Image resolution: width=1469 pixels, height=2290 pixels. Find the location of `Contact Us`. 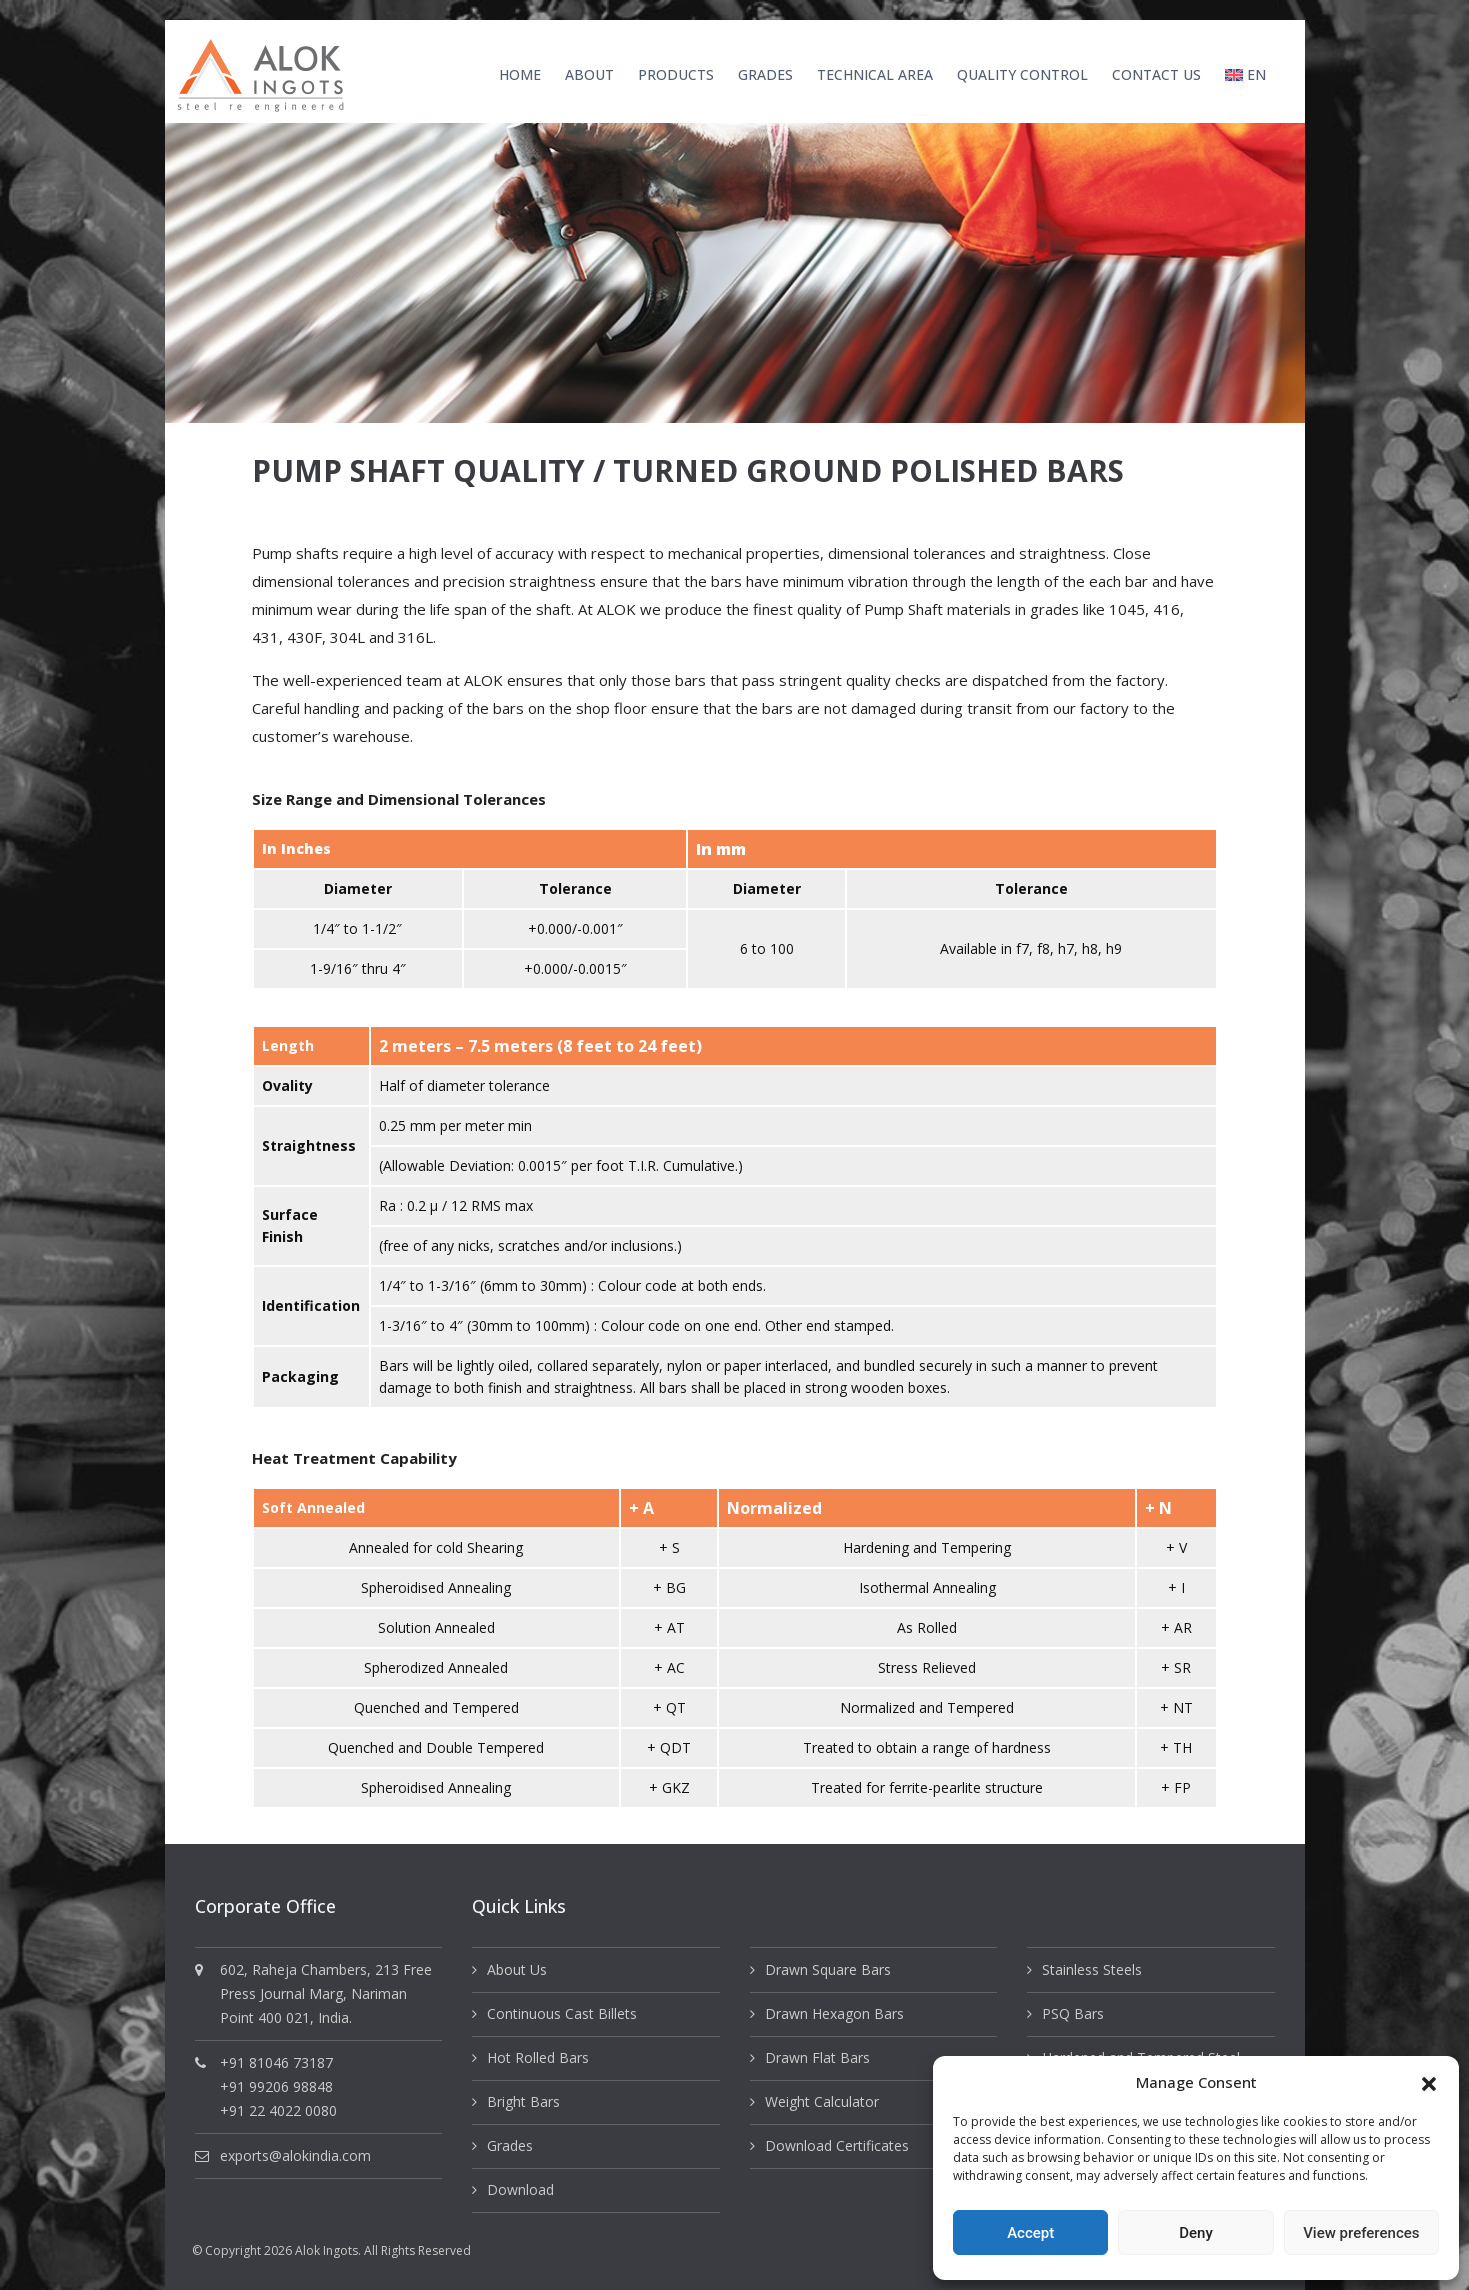

Contact Us is located at coordinates (1156, 74).